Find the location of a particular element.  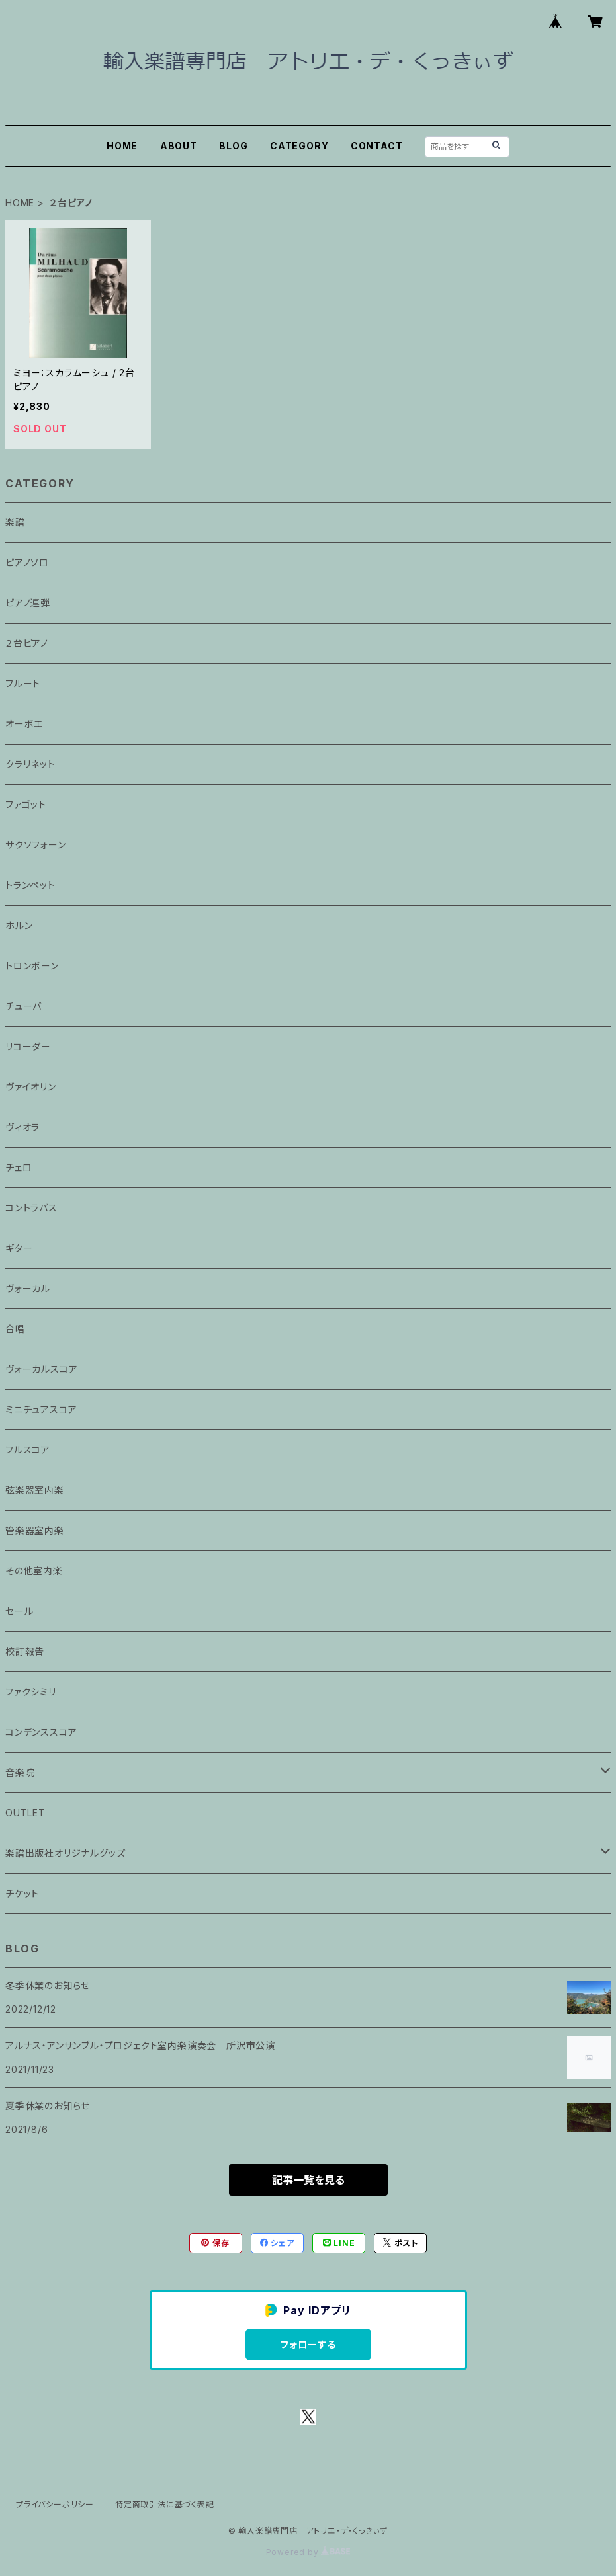

楽譜出版社オリジナルグッズ is located at coordinates (65, 1853).